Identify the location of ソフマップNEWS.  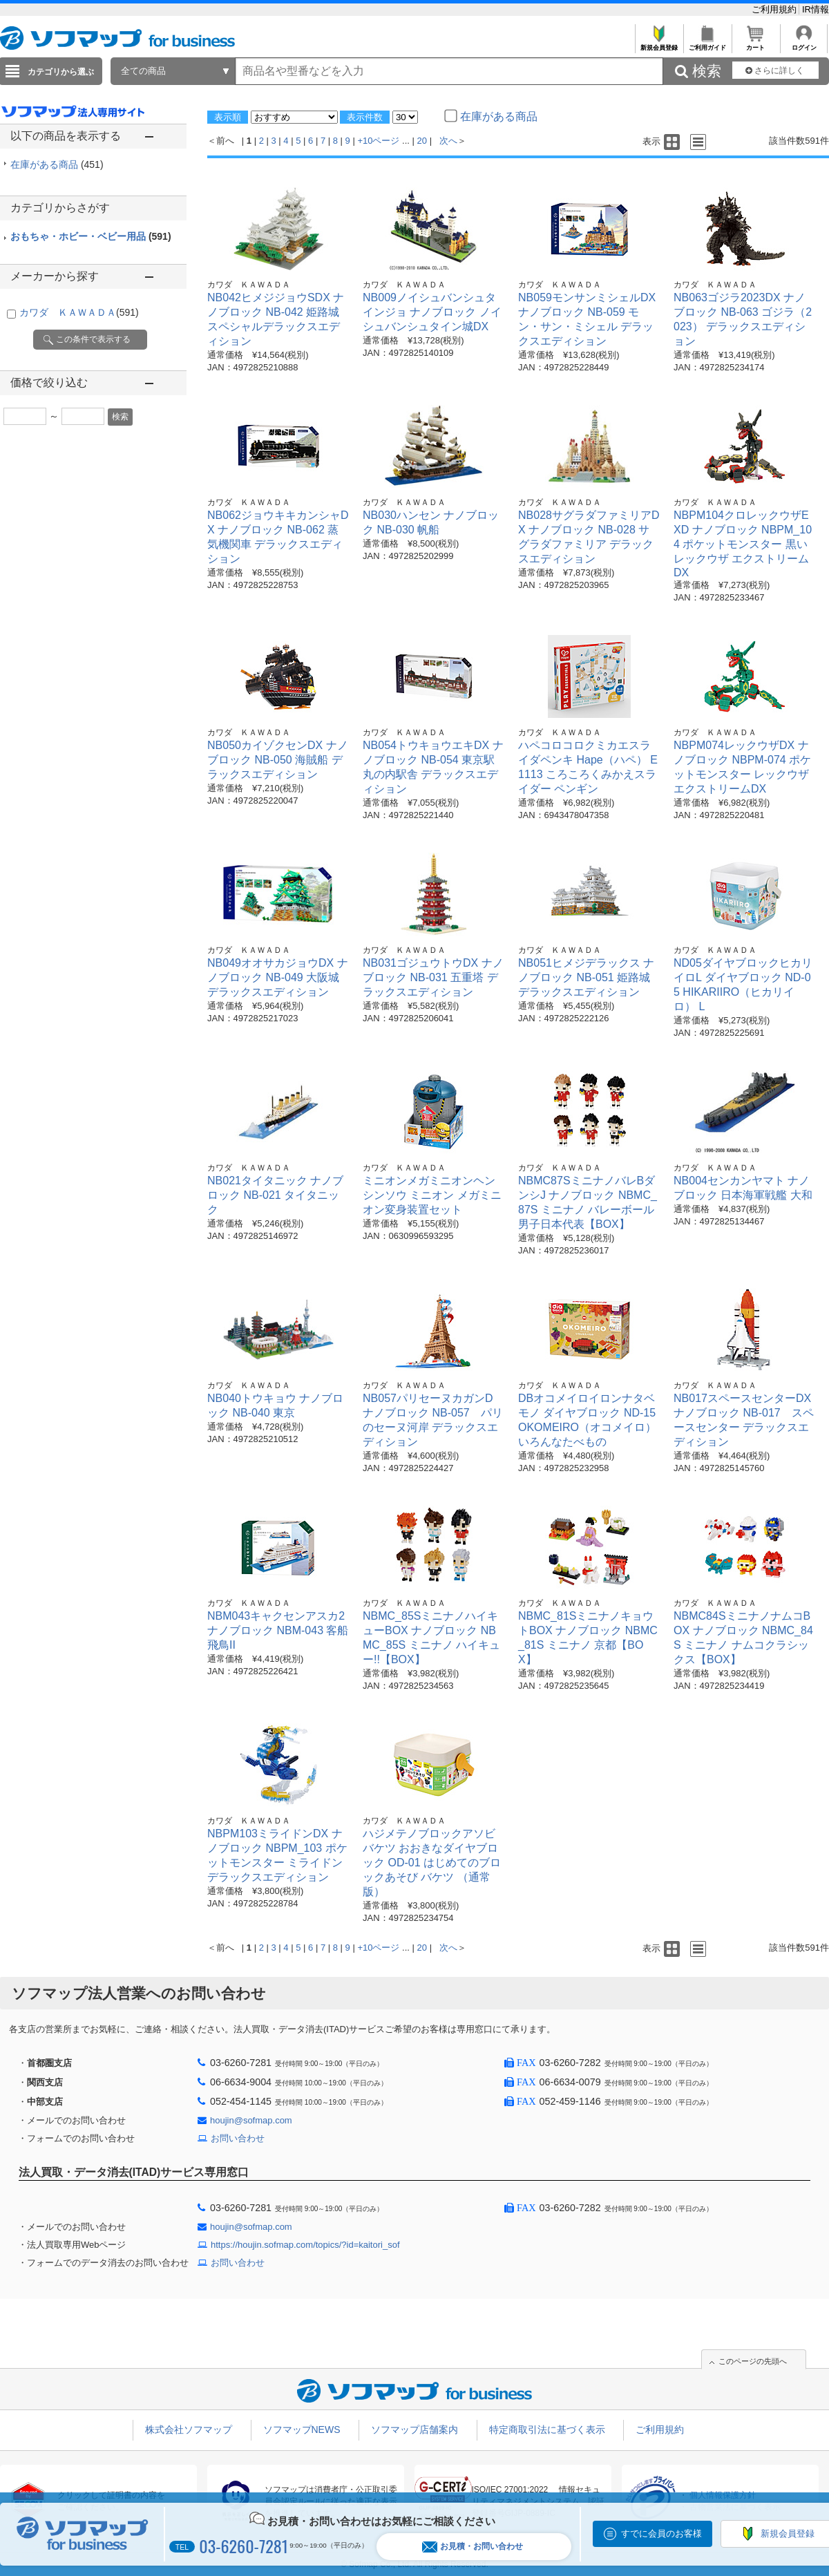
(302, 2429).